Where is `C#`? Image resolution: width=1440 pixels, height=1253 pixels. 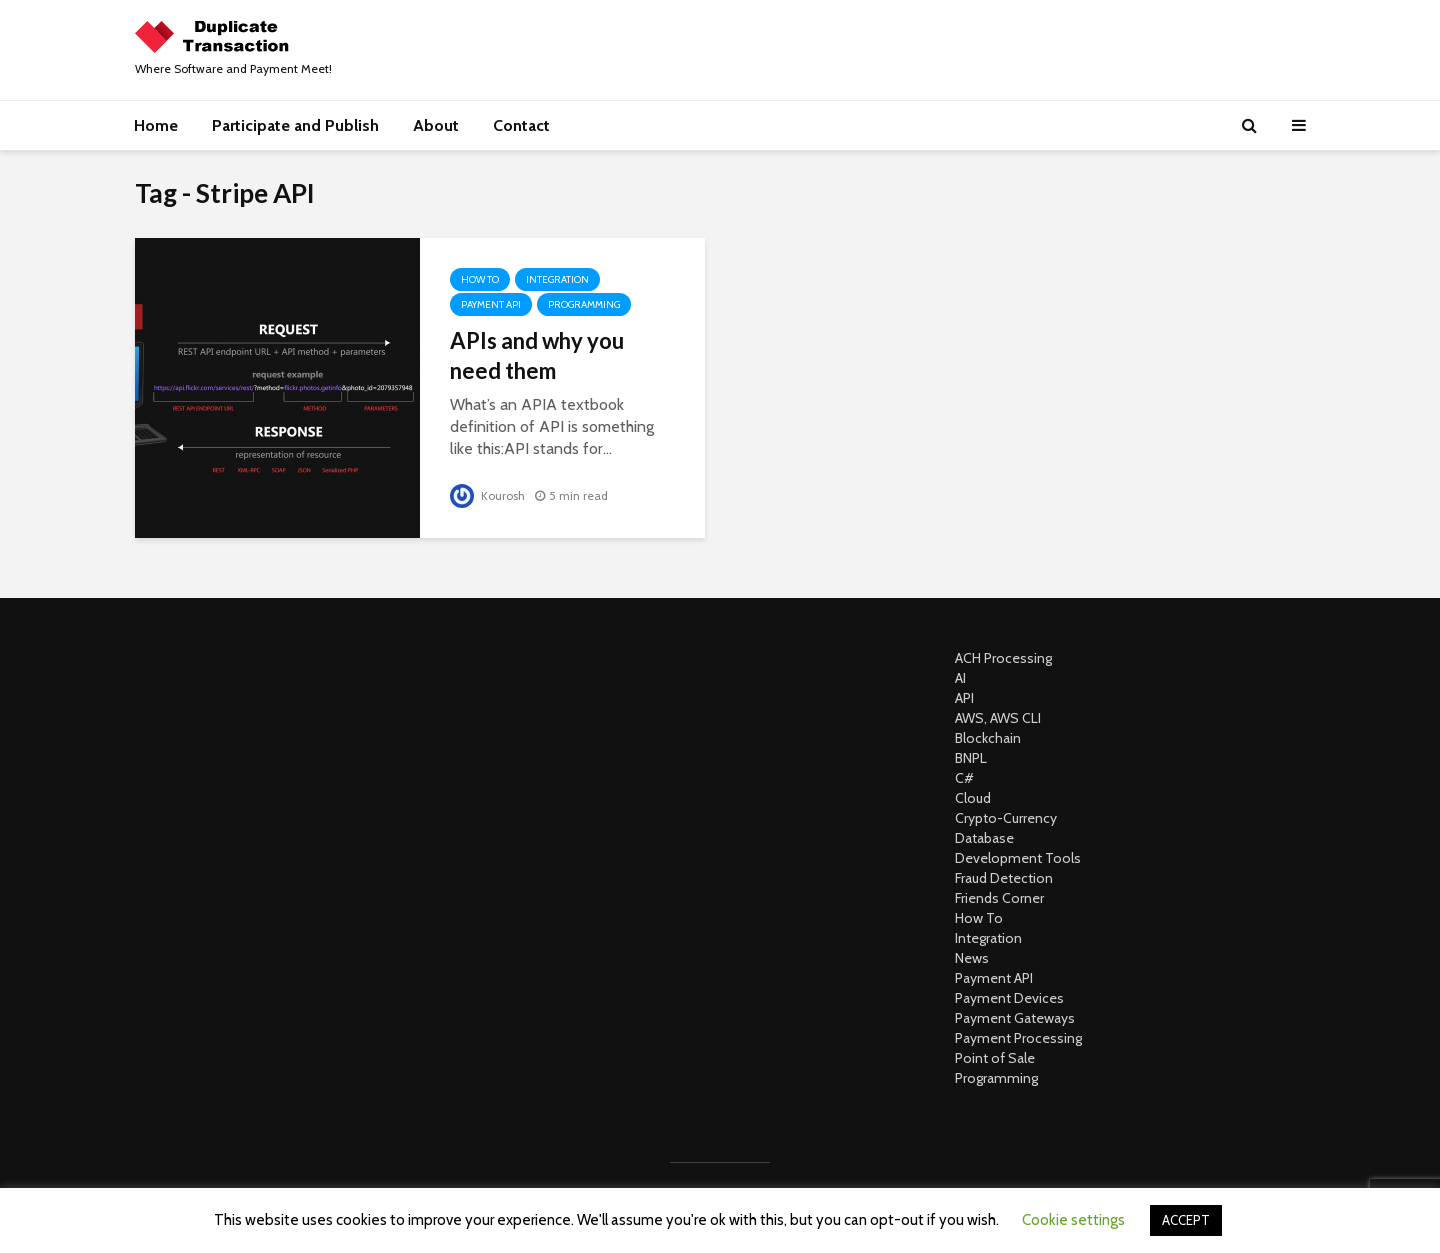
C# is located at coordinates (964, 778).